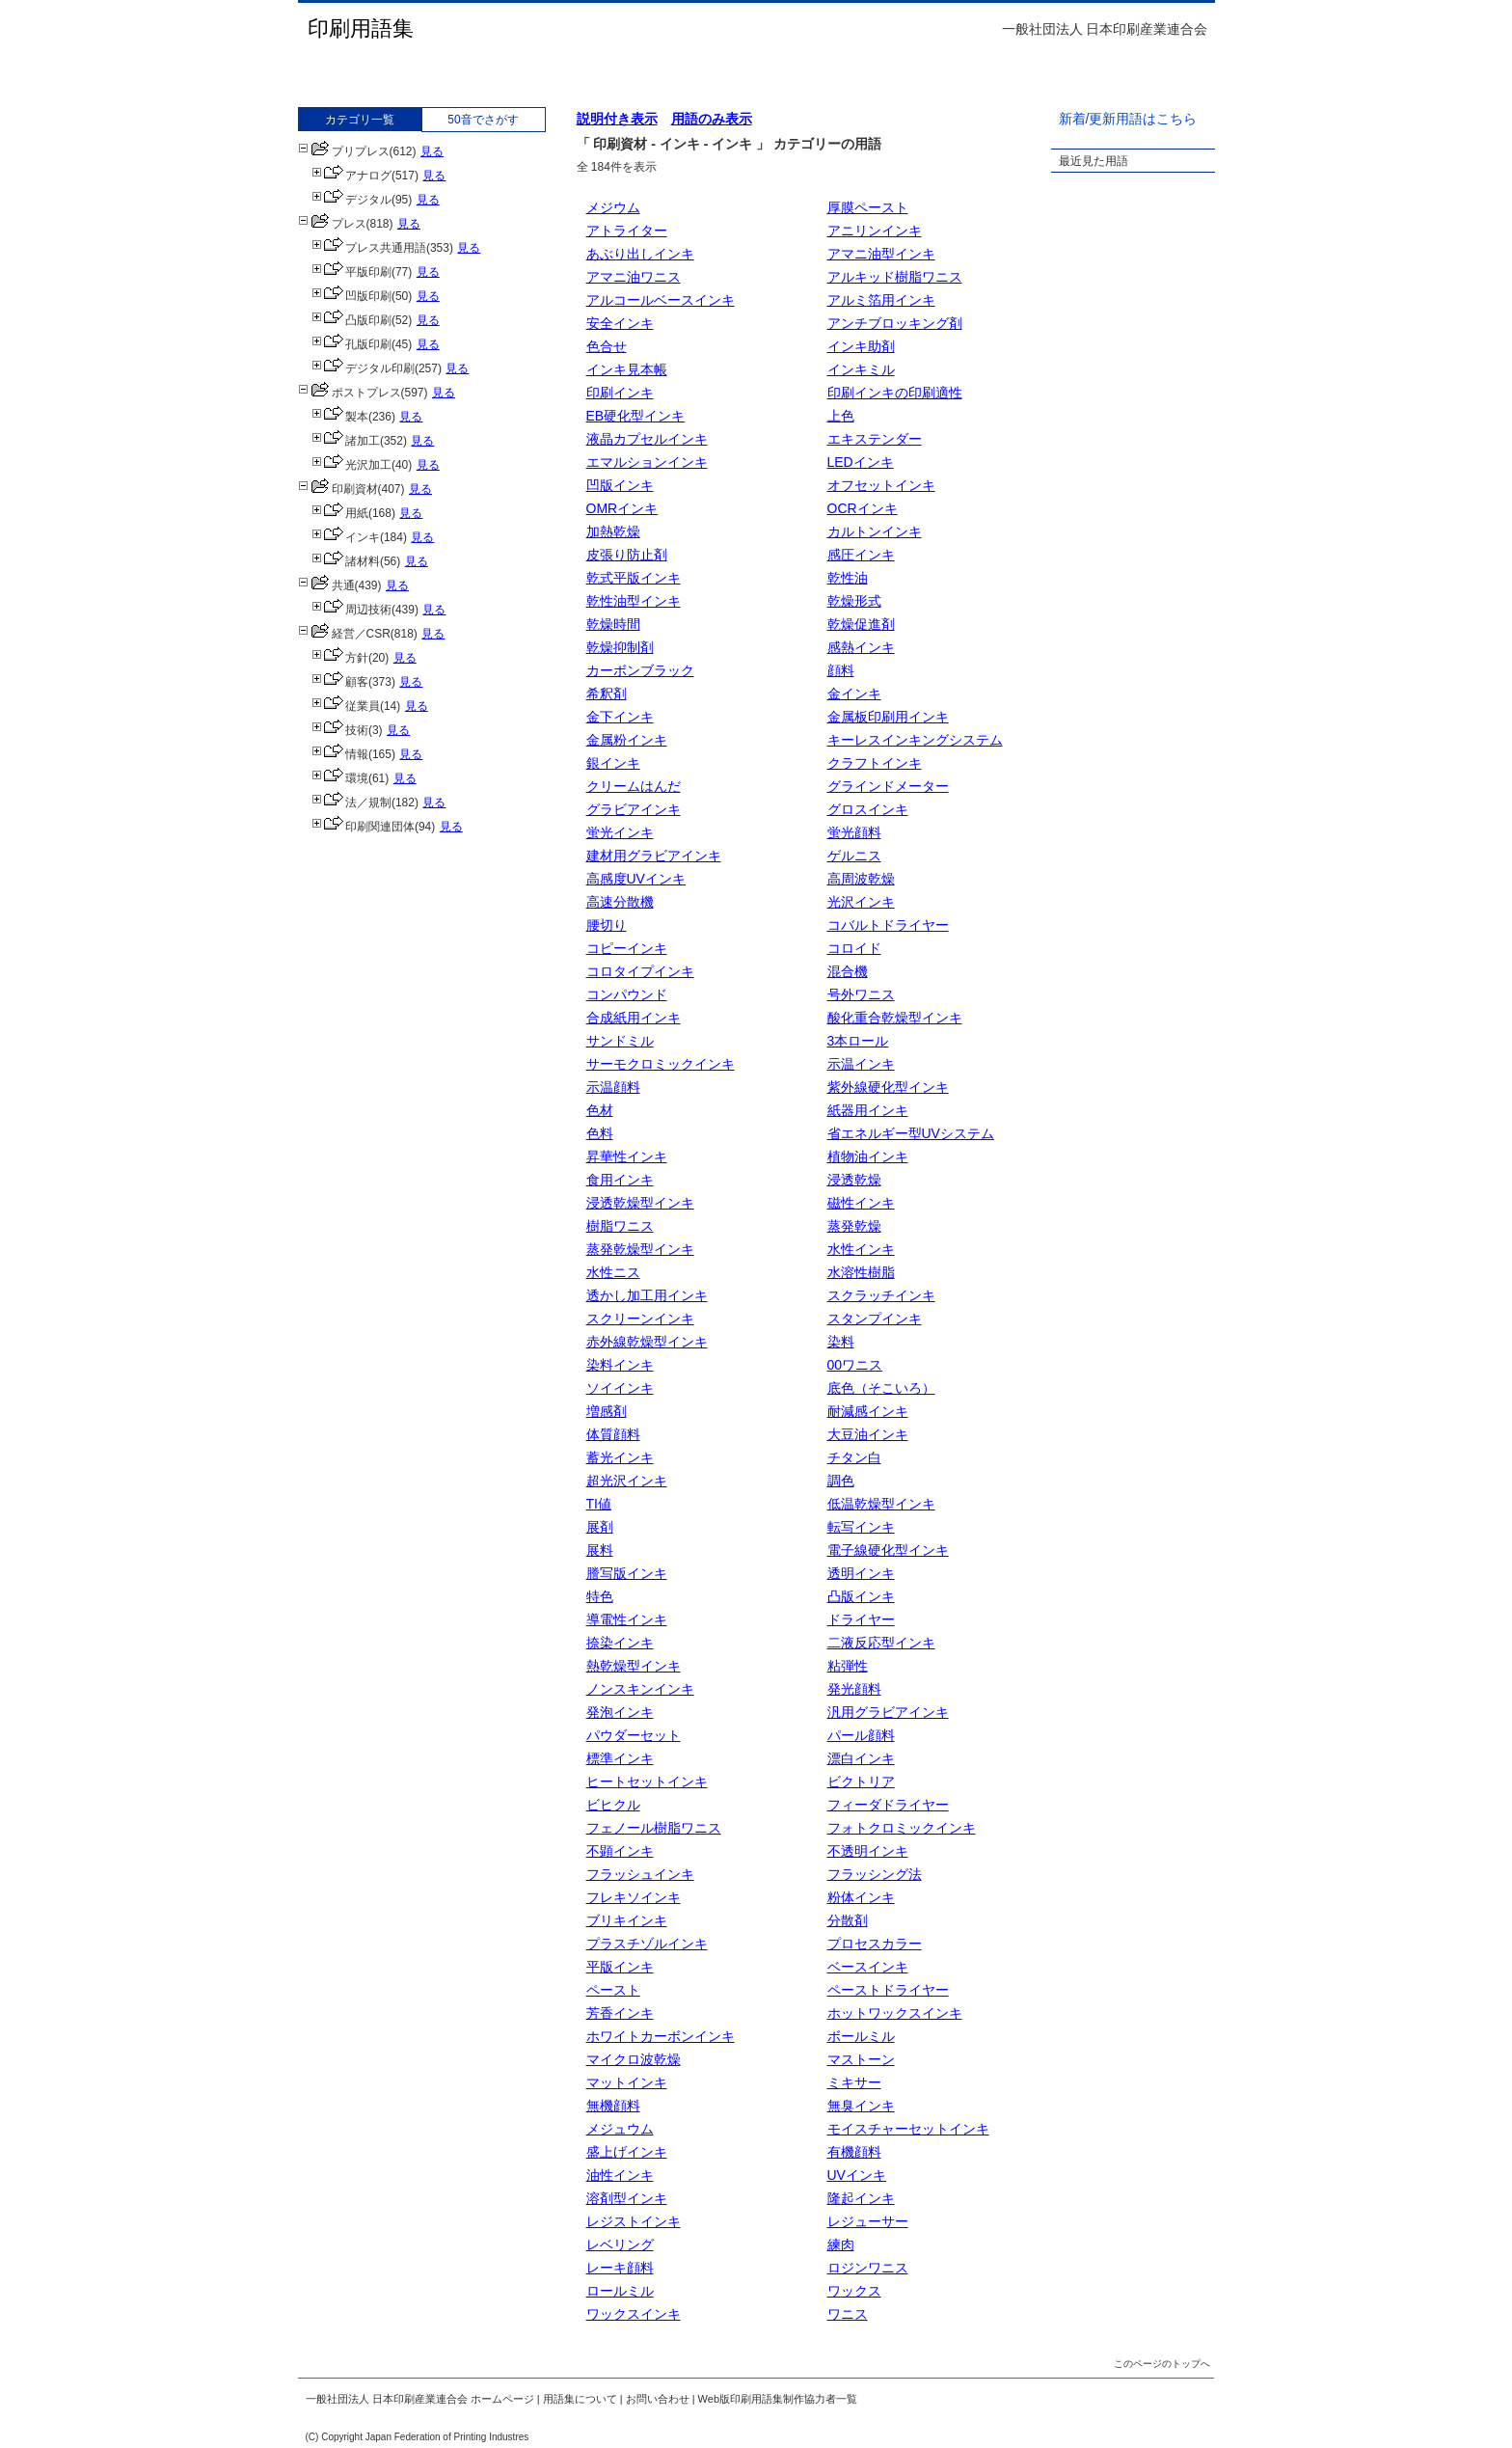  What do you see at coordinates (622, 508) in the screenshot?
I see `OMRインキ` at bounding box center [622, 508].